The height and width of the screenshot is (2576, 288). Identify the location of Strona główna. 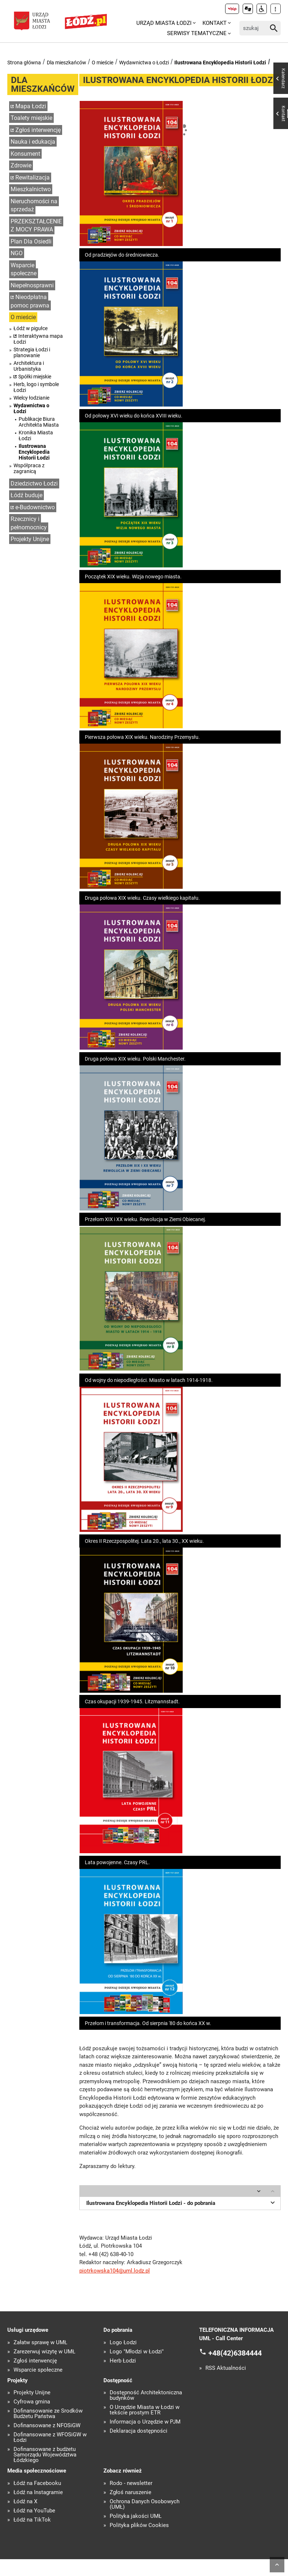
(24, 62).